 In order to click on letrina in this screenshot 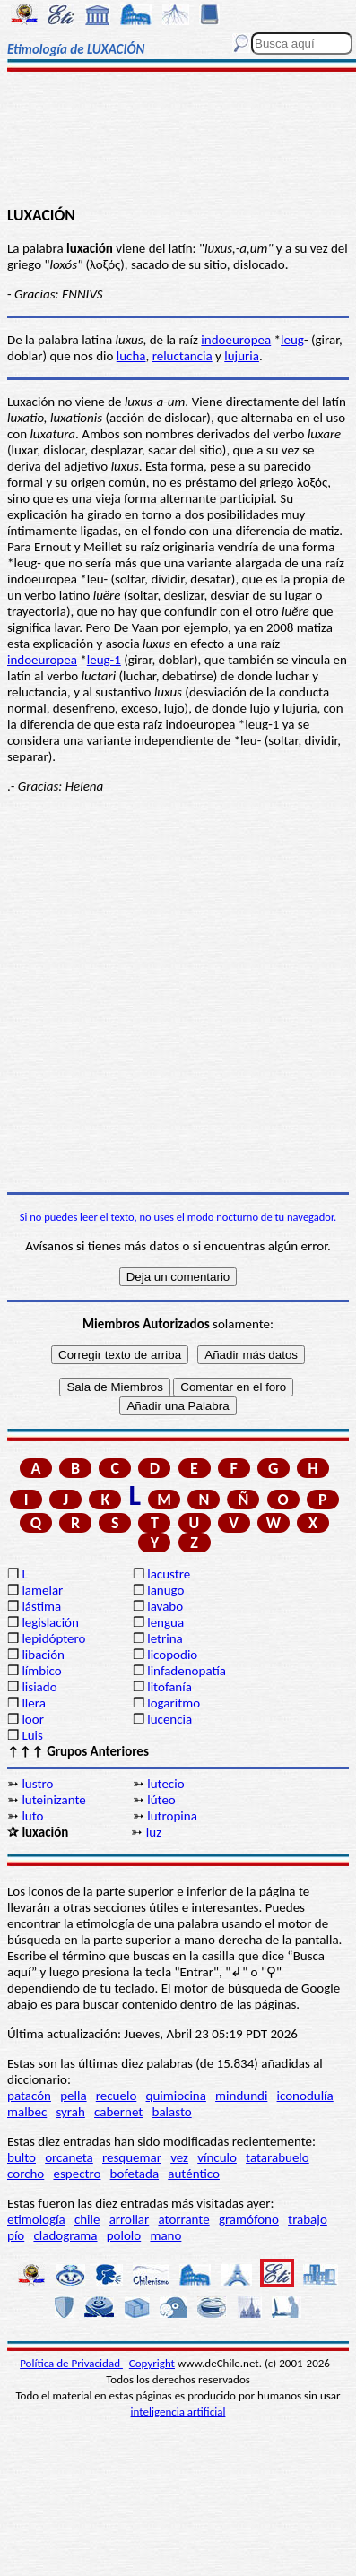, I will do `click(165, 1638)`.